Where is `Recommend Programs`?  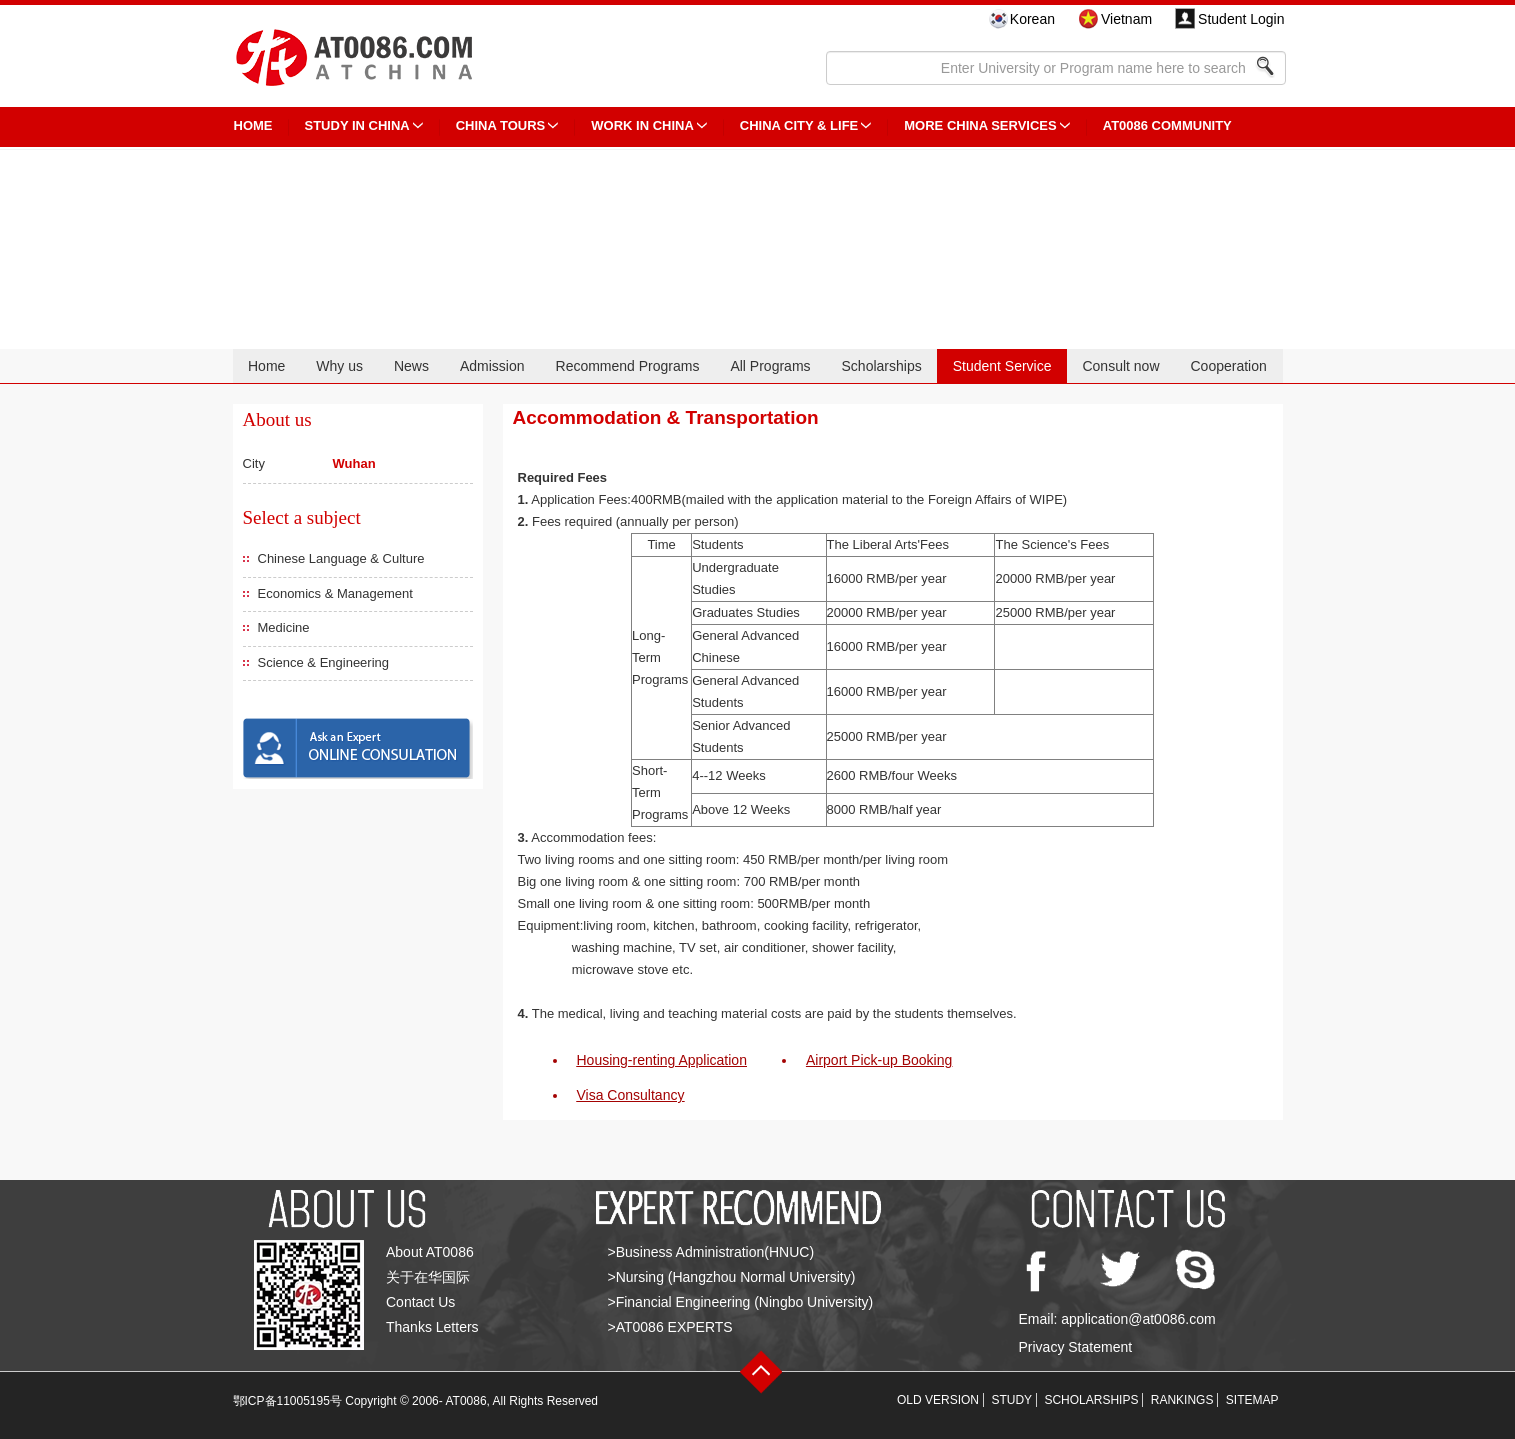 Recommend Programs is located at coordinates (628, 366).